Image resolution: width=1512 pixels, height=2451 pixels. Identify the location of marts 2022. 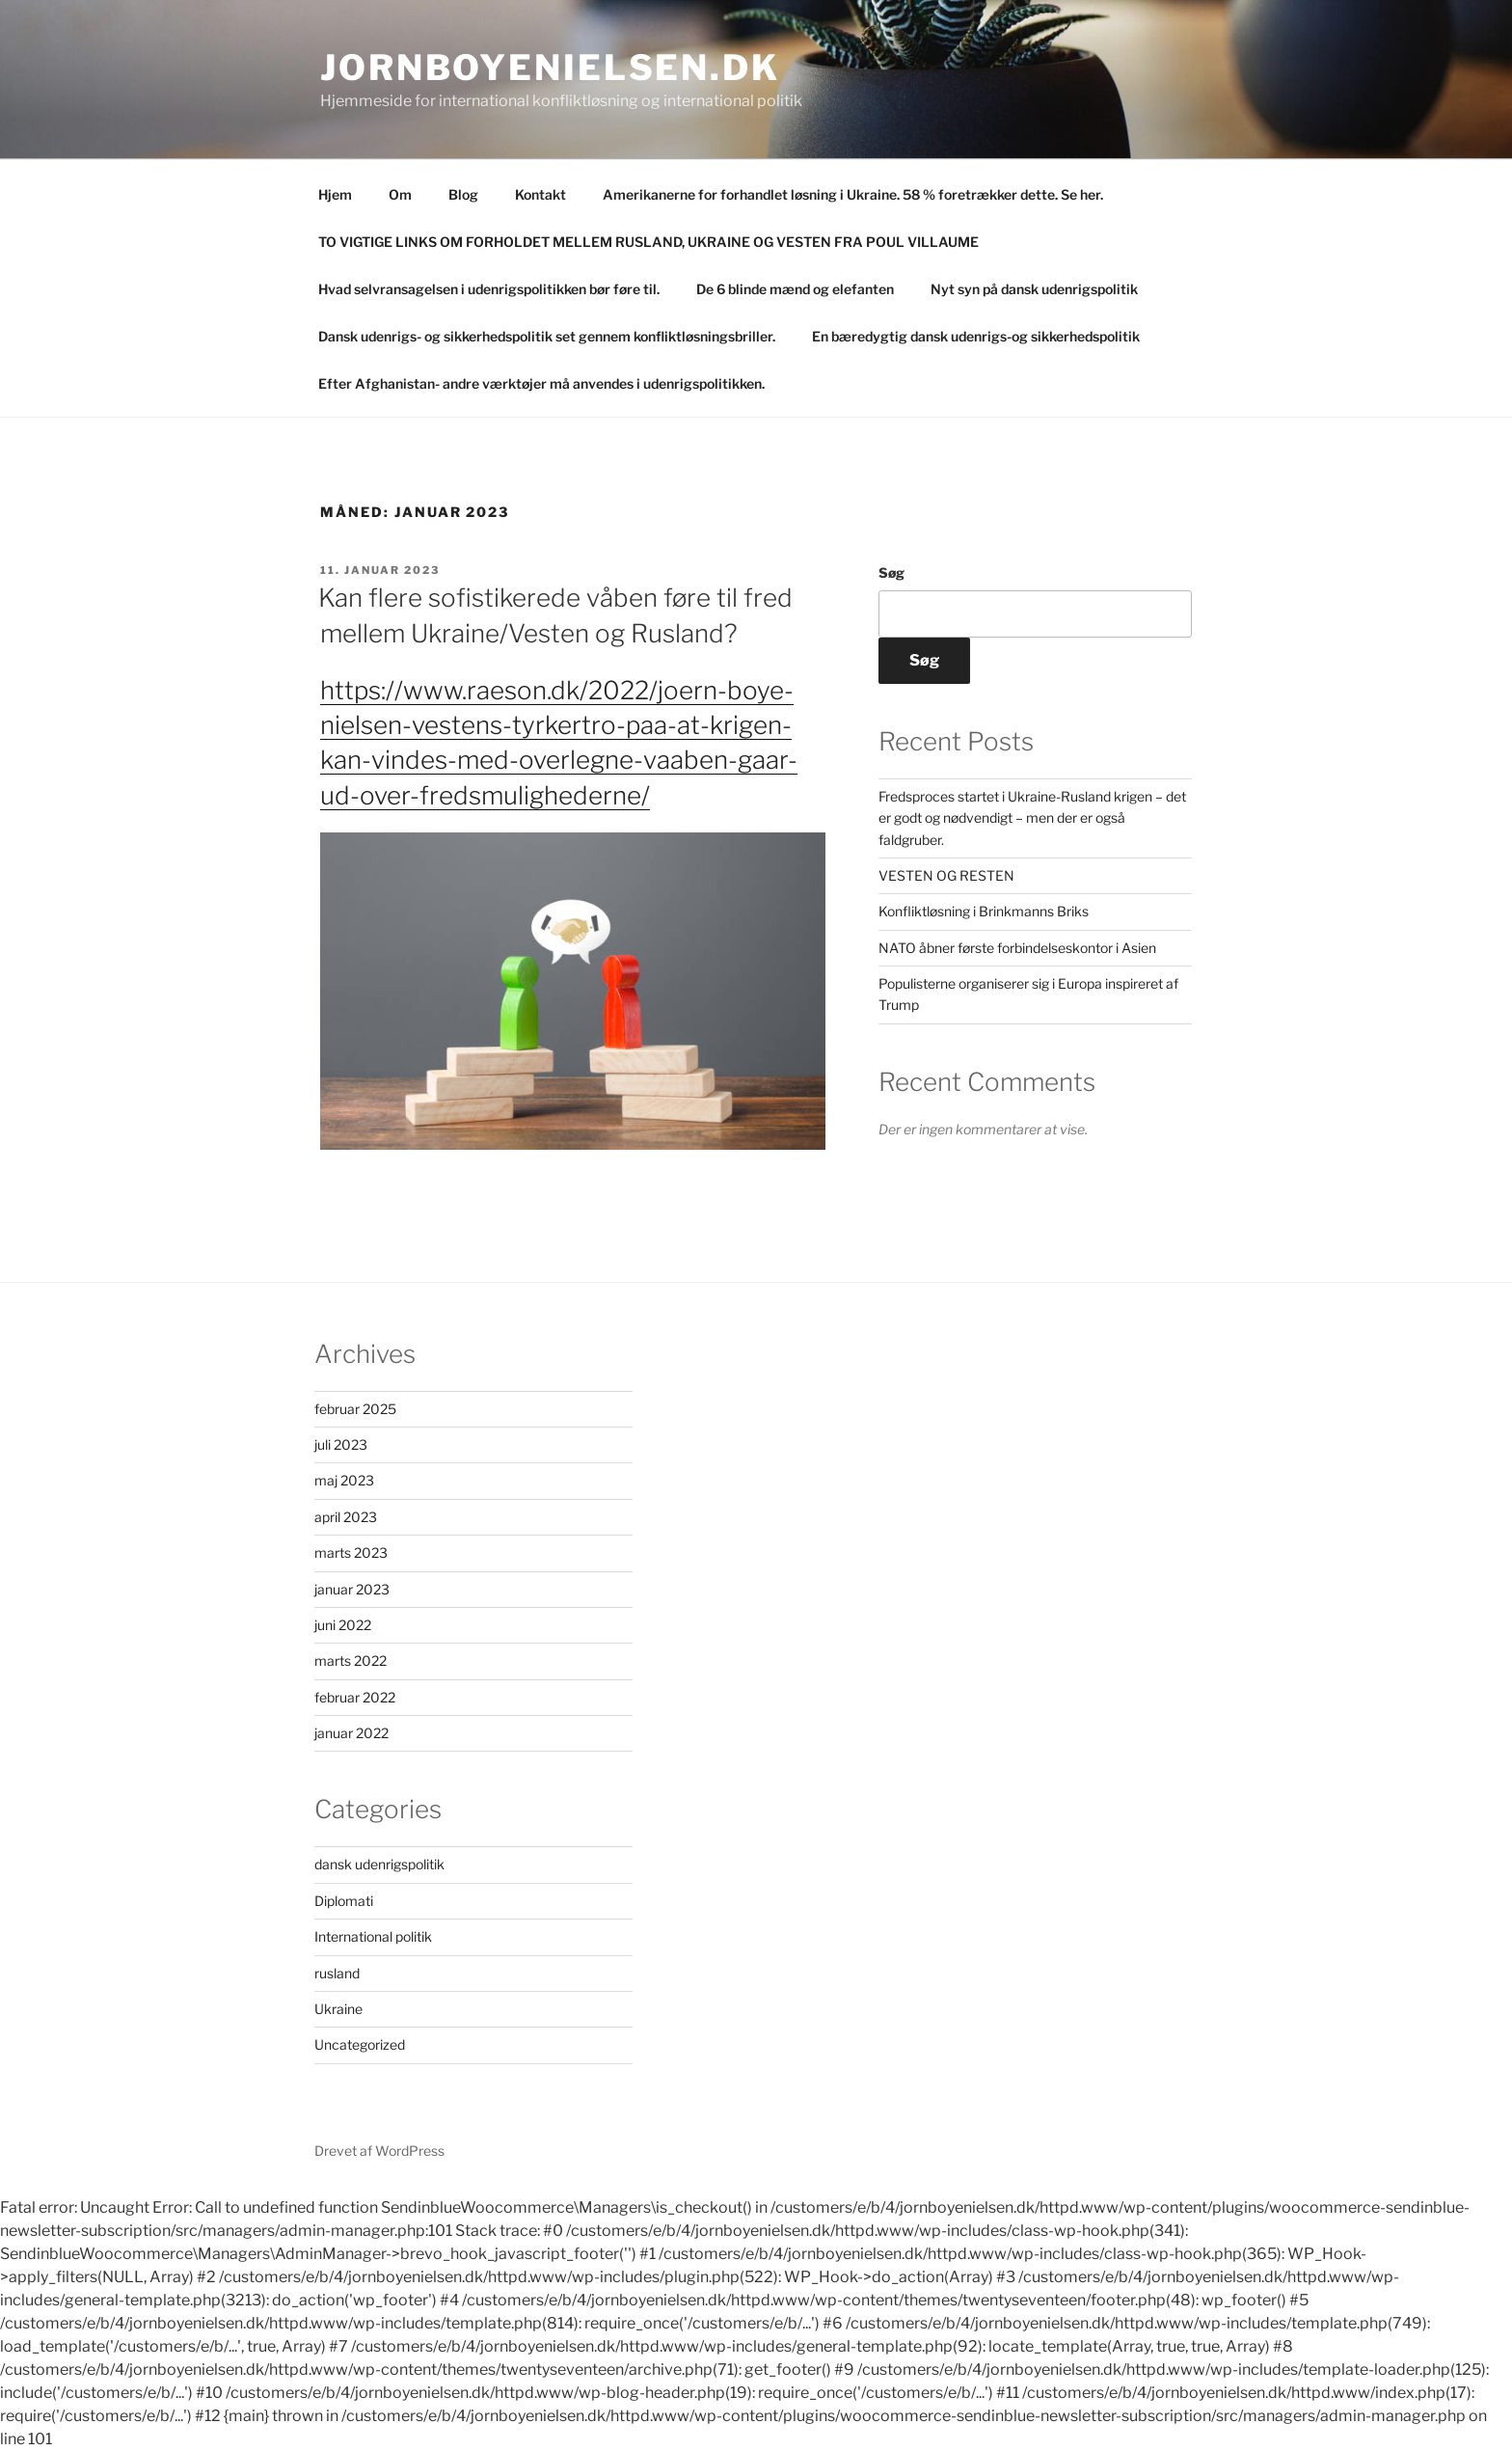
(350, 1660).